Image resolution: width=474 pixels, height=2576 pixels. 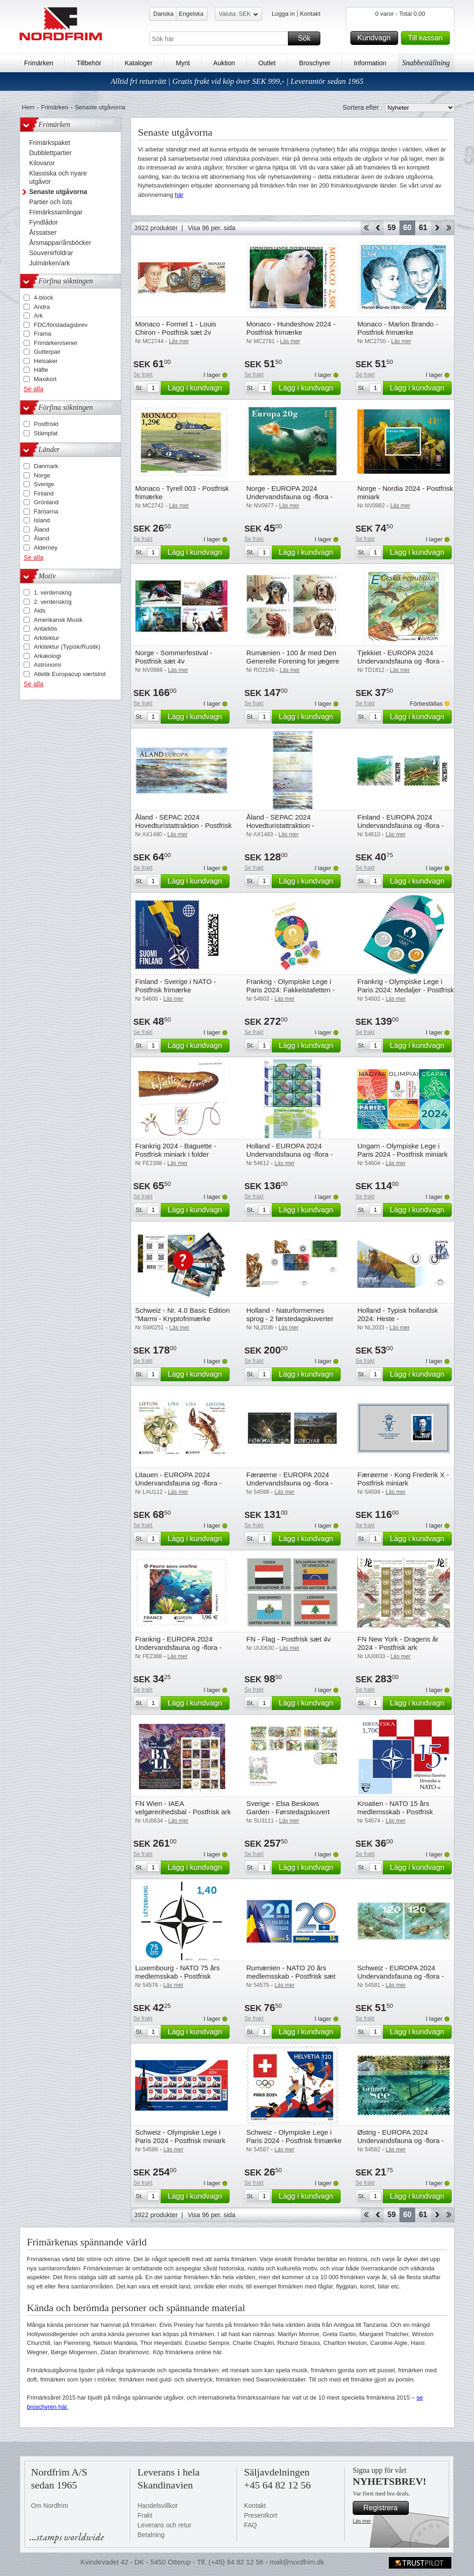 What do you see at coordinates (42, 306) in the screenshot?
I see `Andra` at bounding box center [42, 306].